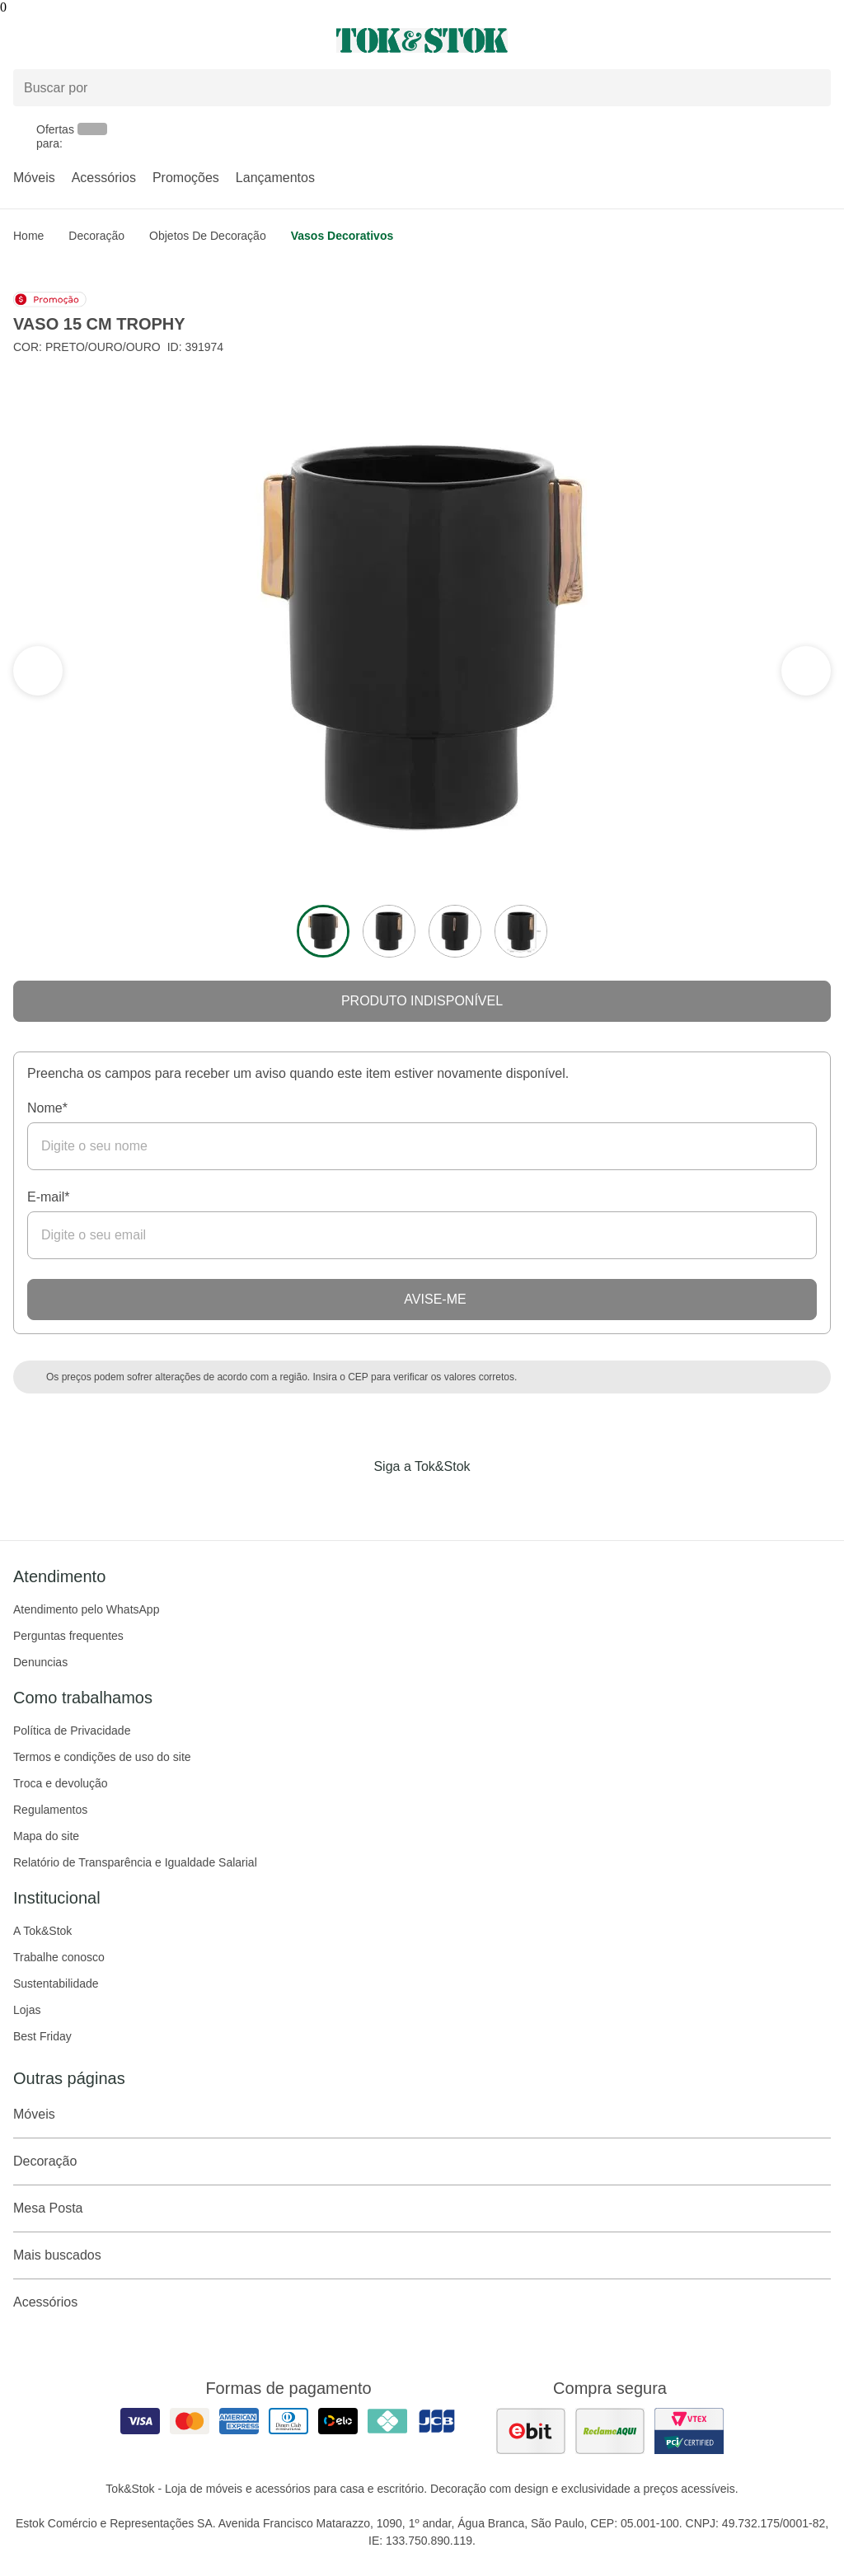 The height and width of the screenshot is (2576, 844). I want to click on Trabalhe conosco, so click(59, 1957).